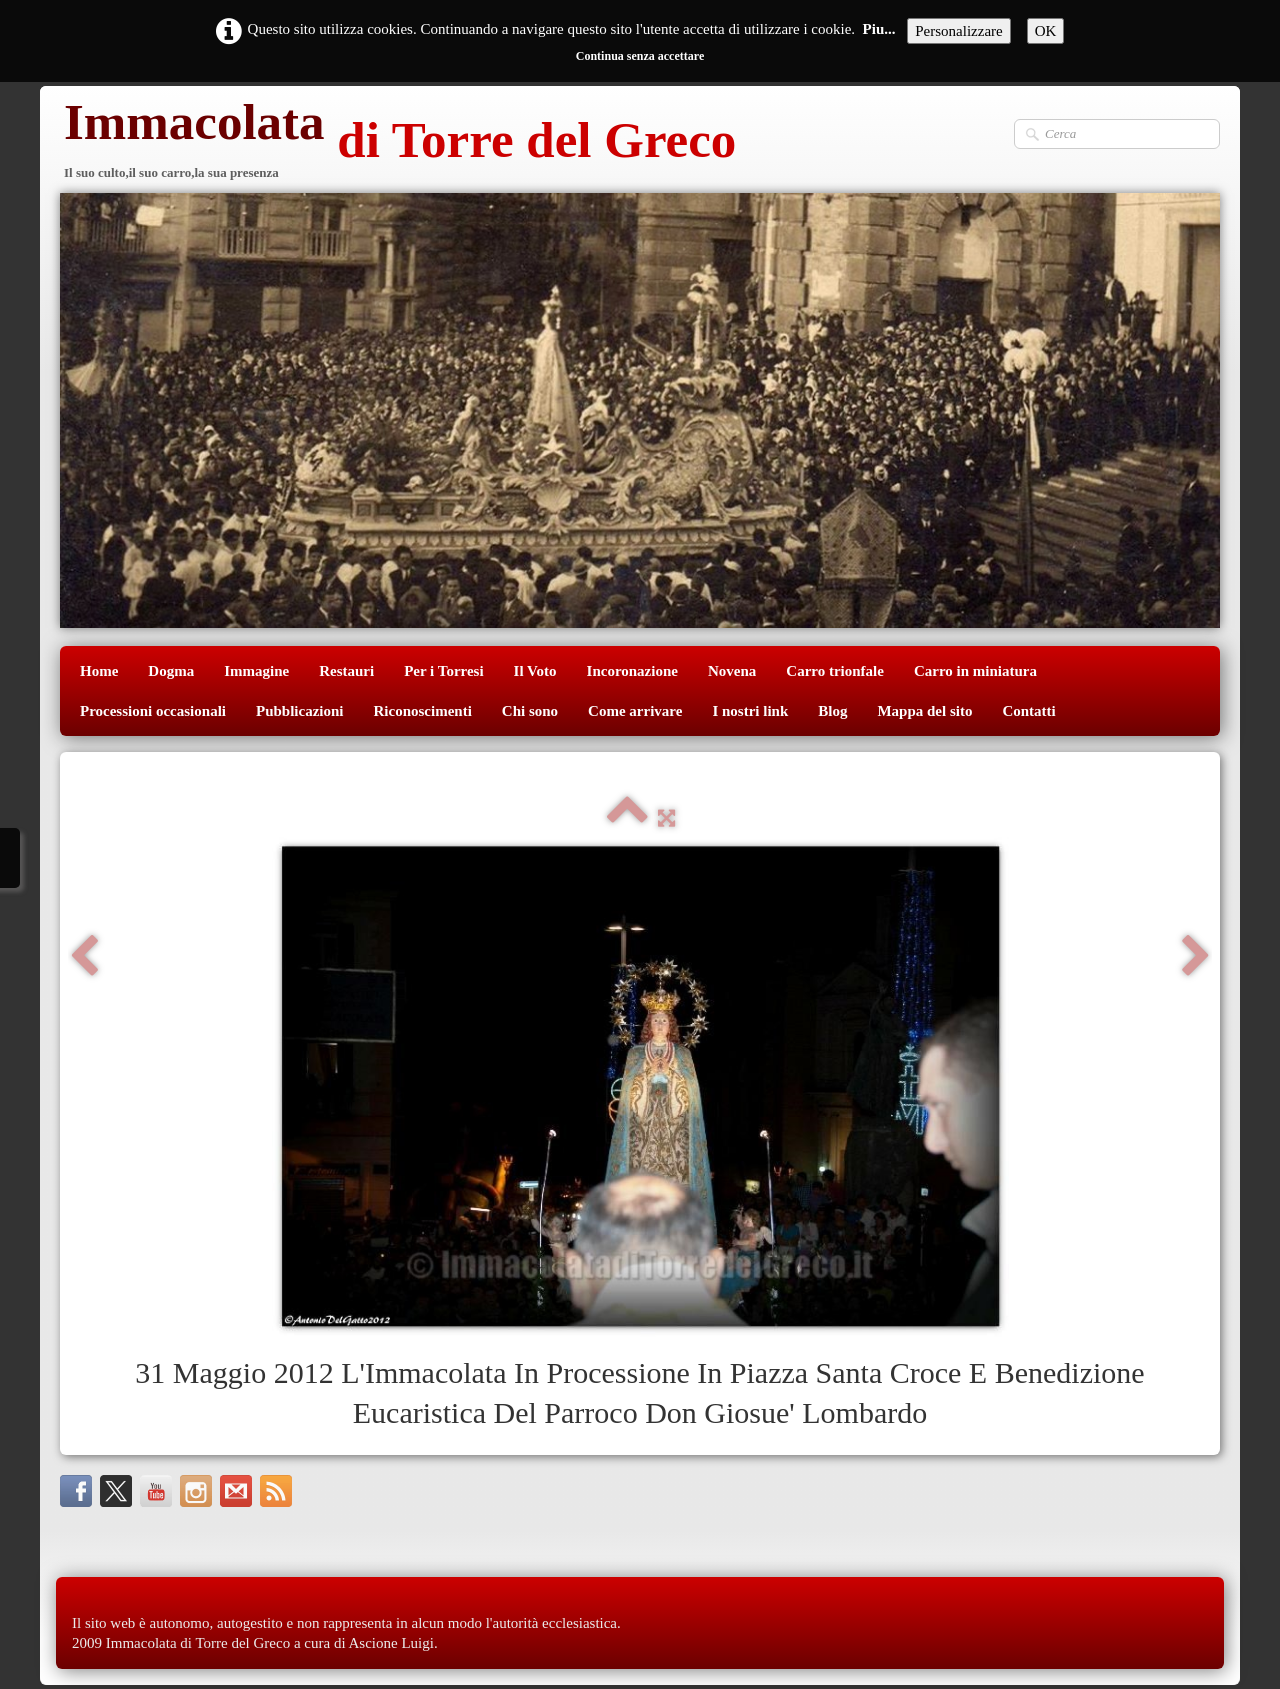  I want to click on Carro trionfale, so click(835, 671).